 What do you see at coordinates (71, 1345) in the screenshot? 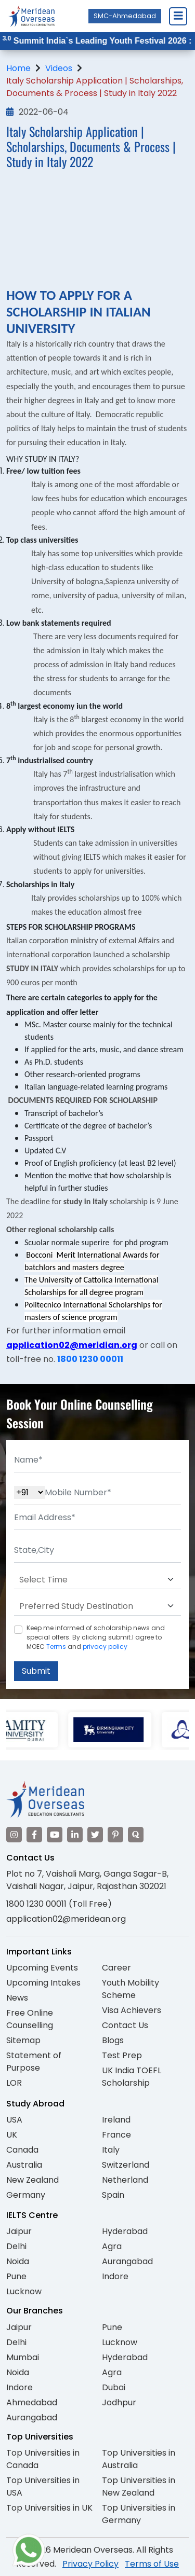
I see `application02@meridian.org` at bounding box center [71, 1345].